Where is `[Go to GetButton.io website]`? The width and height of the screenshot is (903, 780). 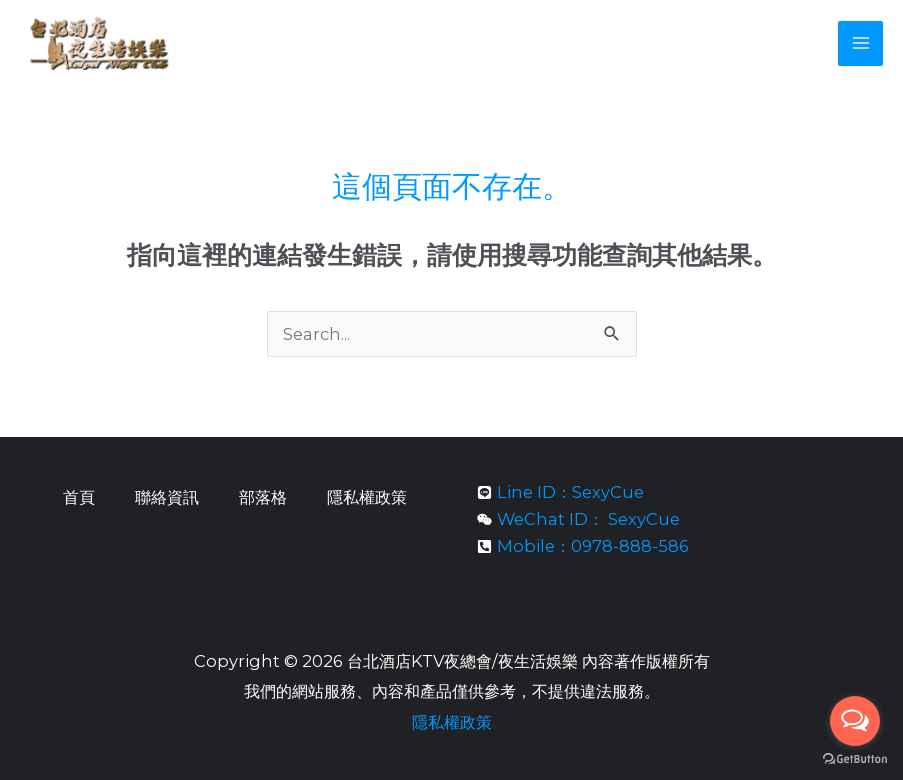
[Go to GetButton.io website] is located at coordinates (855, 759).